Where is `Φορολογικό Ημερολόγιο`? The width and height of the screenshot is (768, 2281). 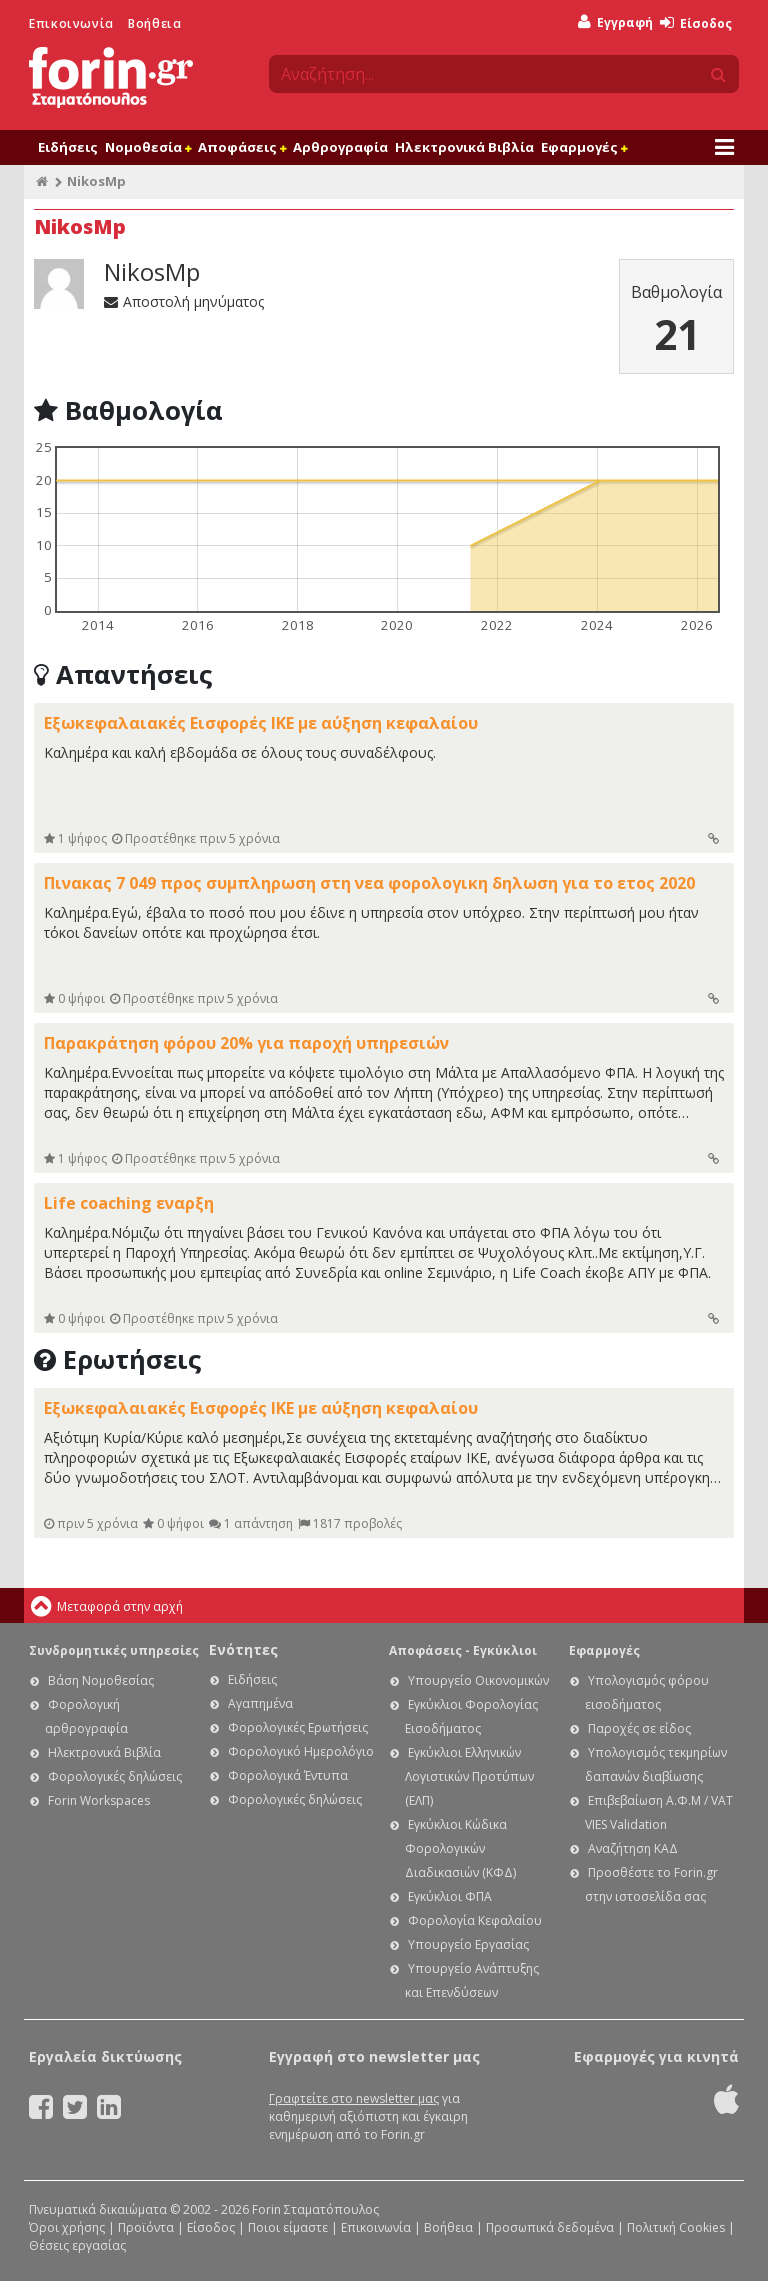
Φορολογικό Ημερολόγιο is located at coordinates (301, 1751).